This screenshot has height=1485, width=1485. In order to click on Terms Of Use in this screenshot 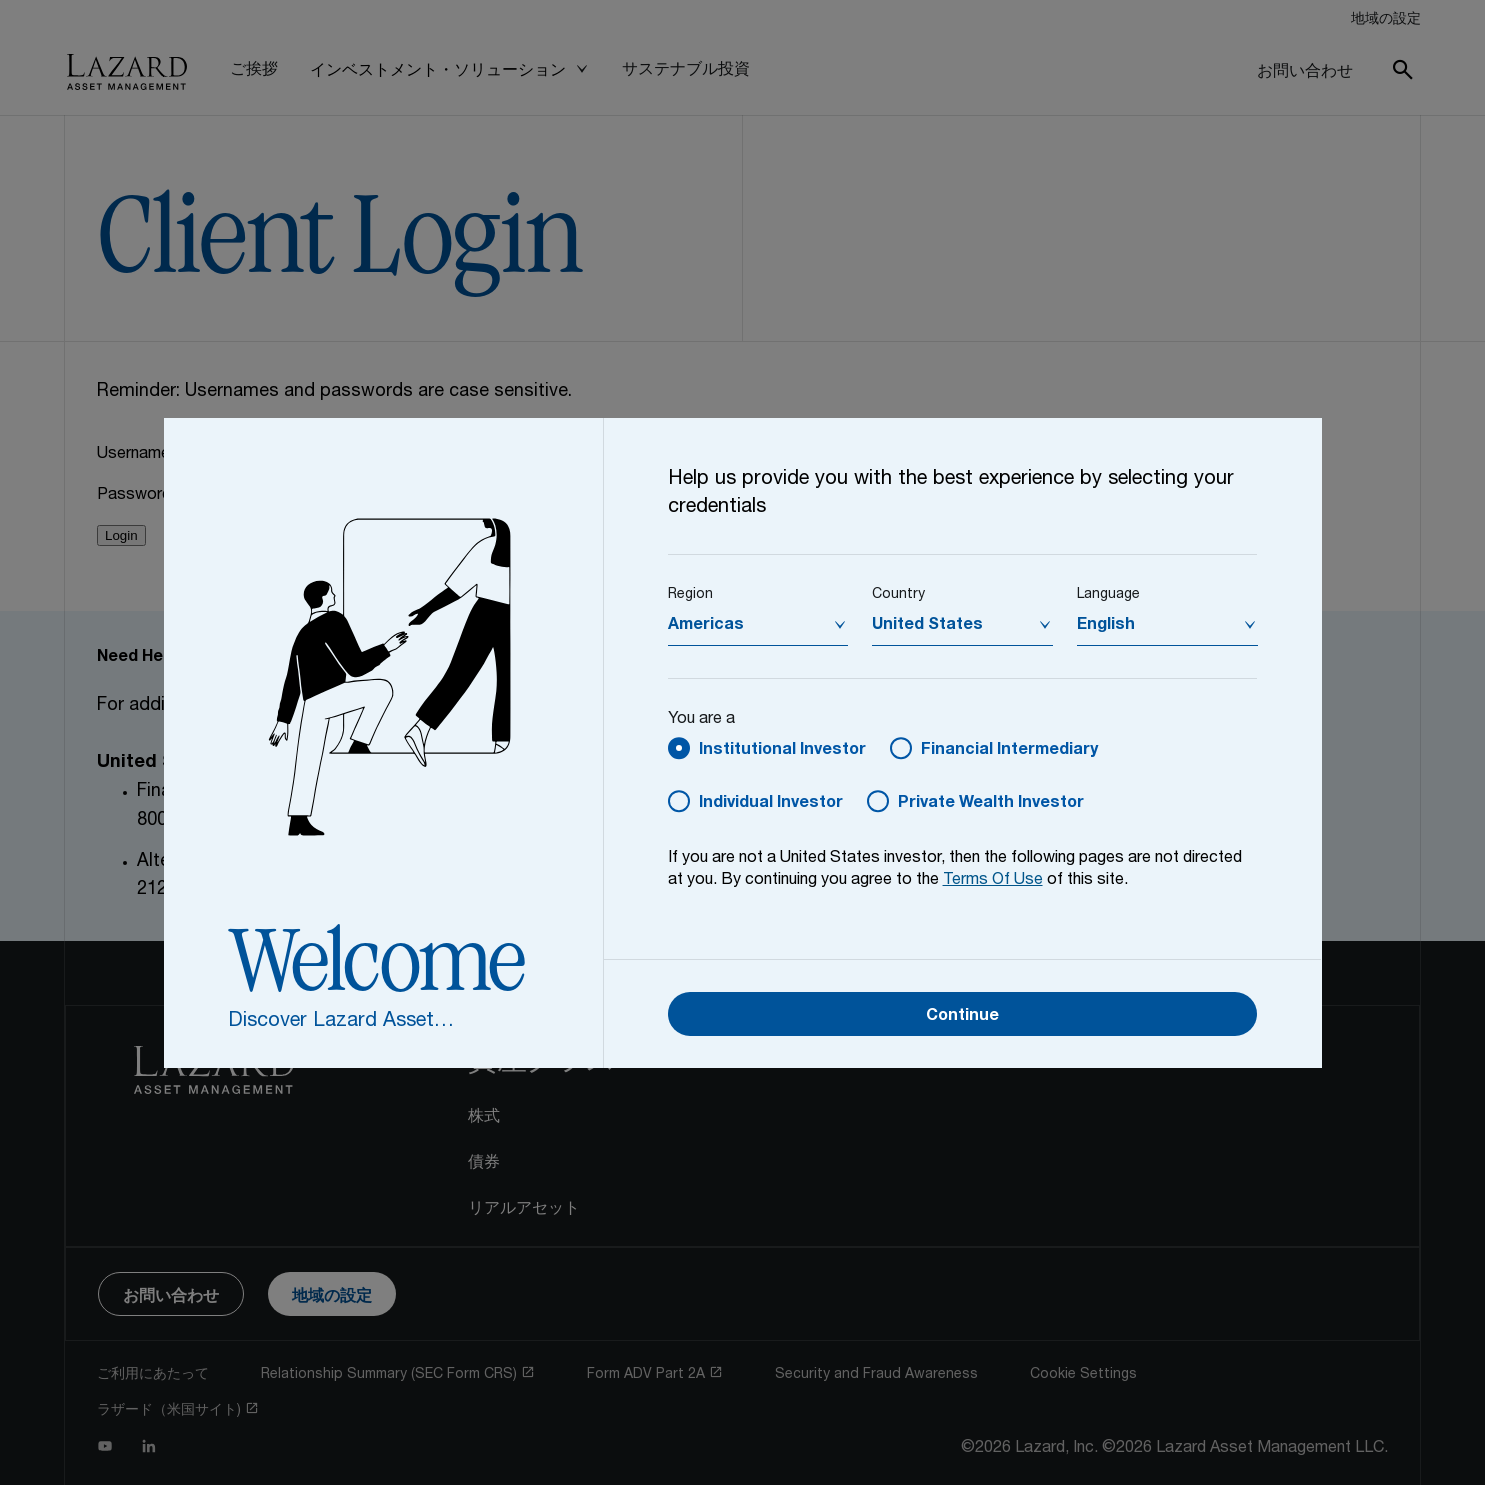, I will do `click(993, 881)`.